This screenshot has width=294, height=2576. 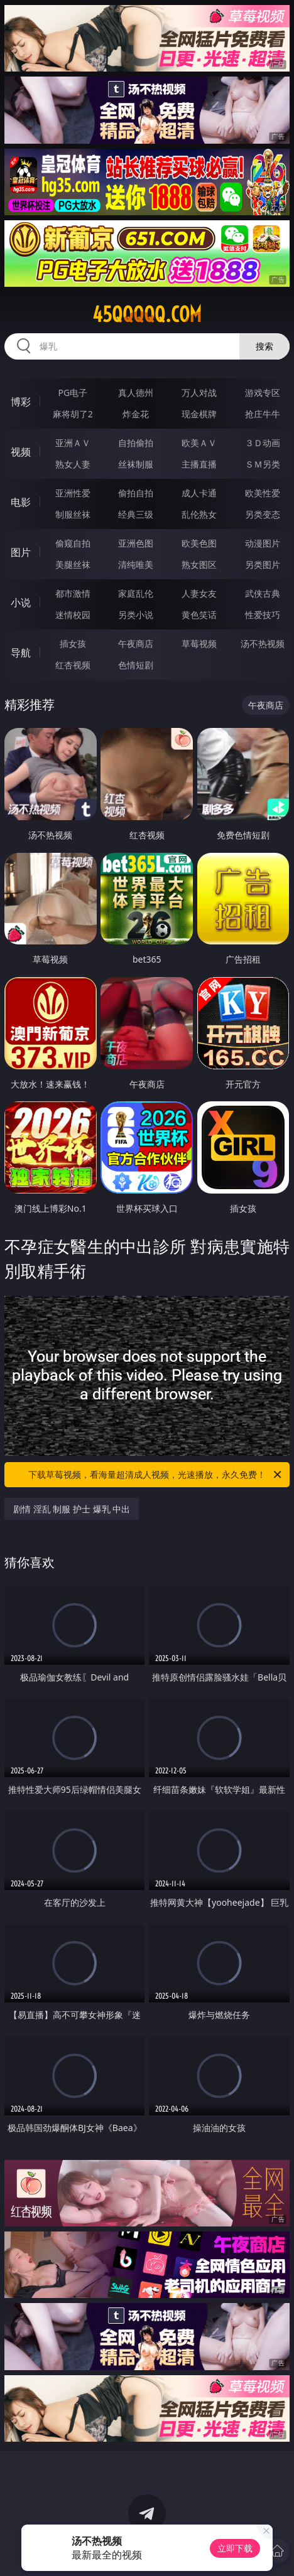 I want to click on 主播直播, so click(x=199, y=464).